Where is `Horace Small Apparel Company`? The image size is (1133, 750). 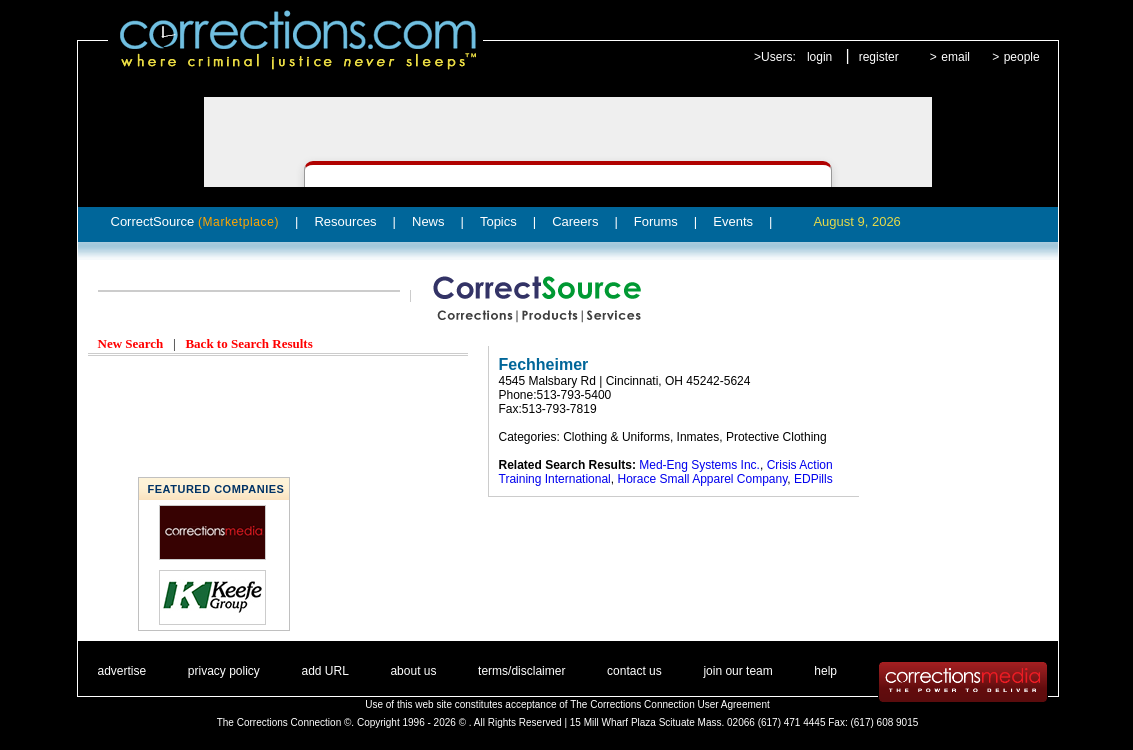 Horace Small Apparel Company is located at coordinates (702, 479).